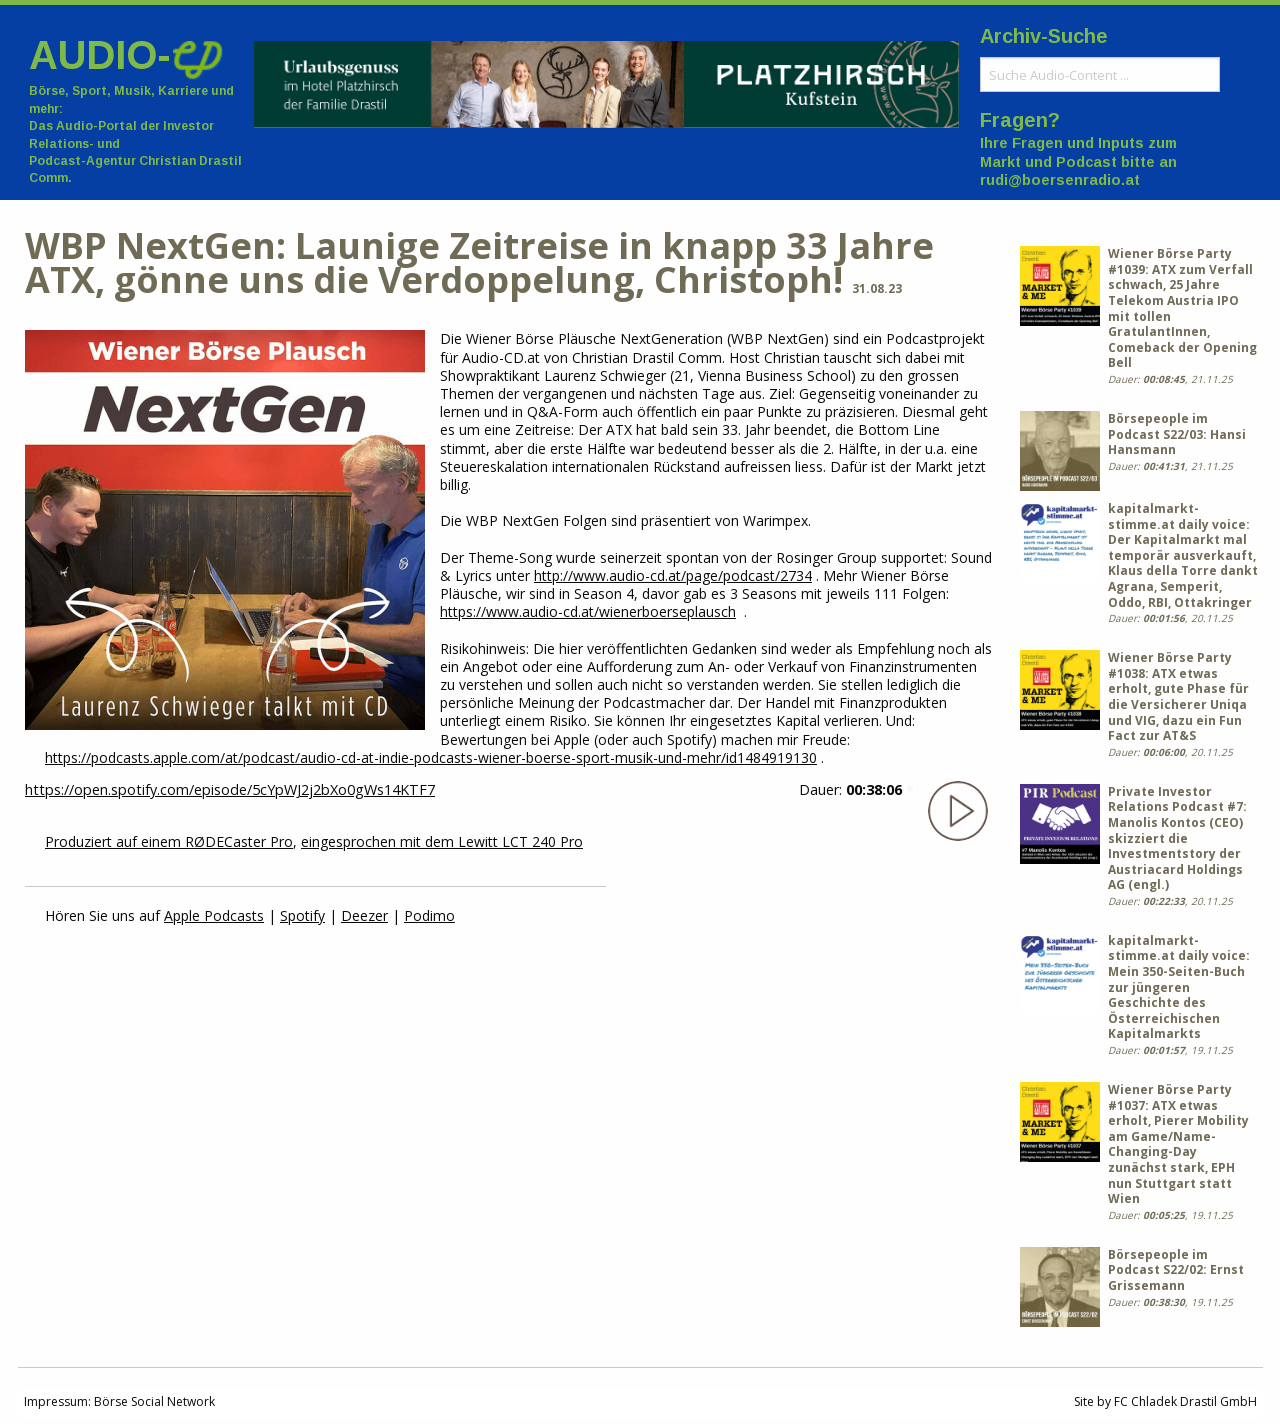 The image size is (1280, 1424). Describe the element at coordinates (302, 915) in the screenshot. I see `Spotify` at that location.